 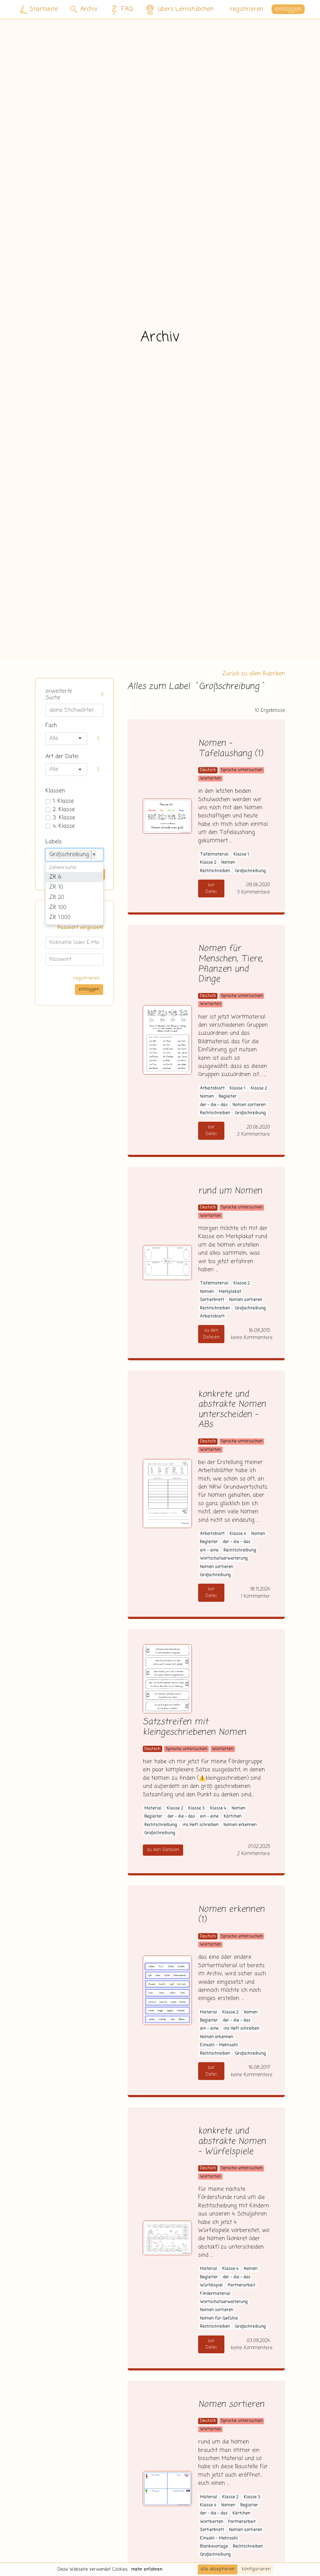 I want to click on Satzstreifen mit kleingeschriebenen Nomen, so click(x=194, y=1727).